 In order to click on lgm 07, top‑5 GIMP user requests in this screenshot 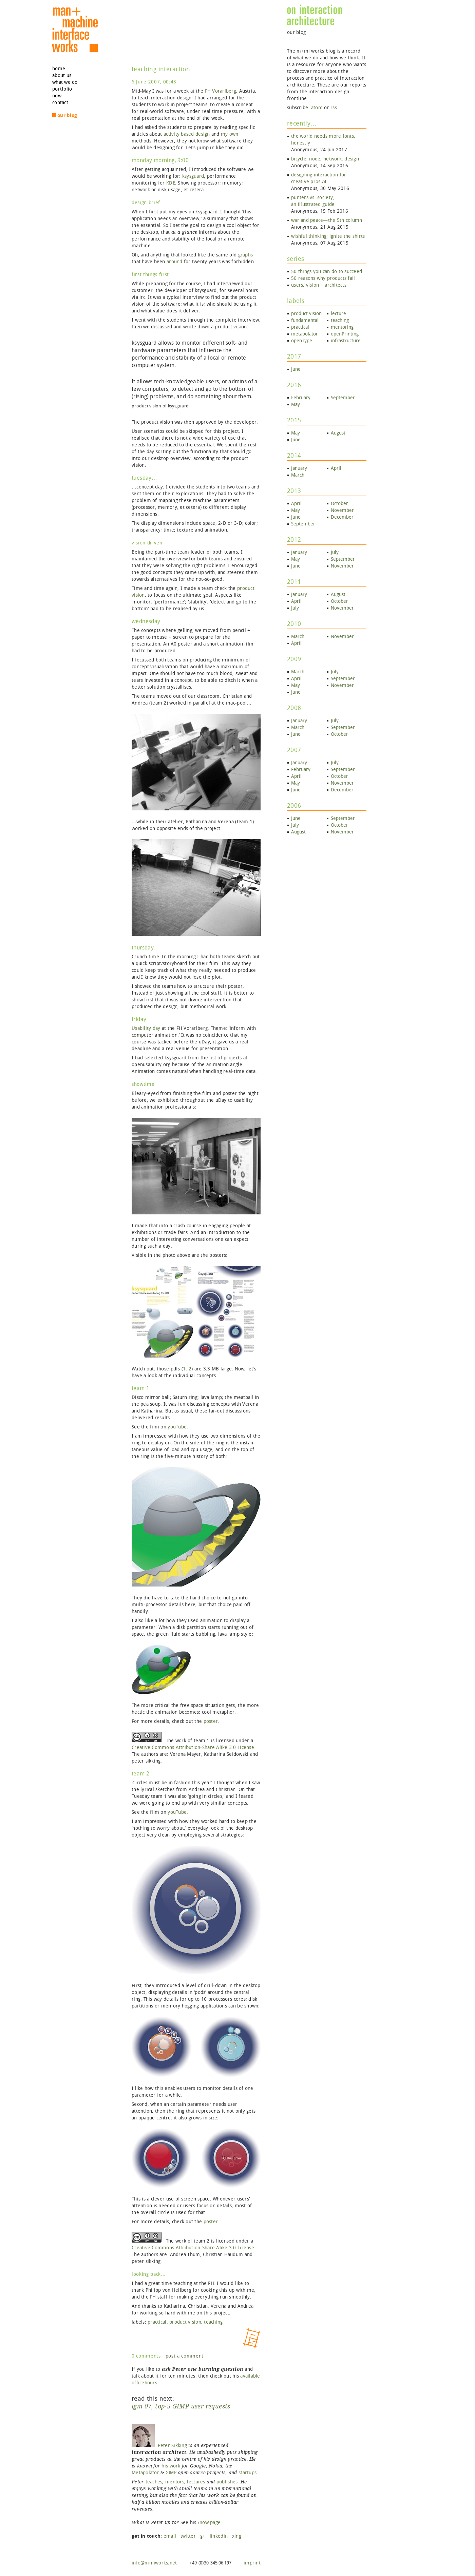, I will do `click(181, 2406)`.